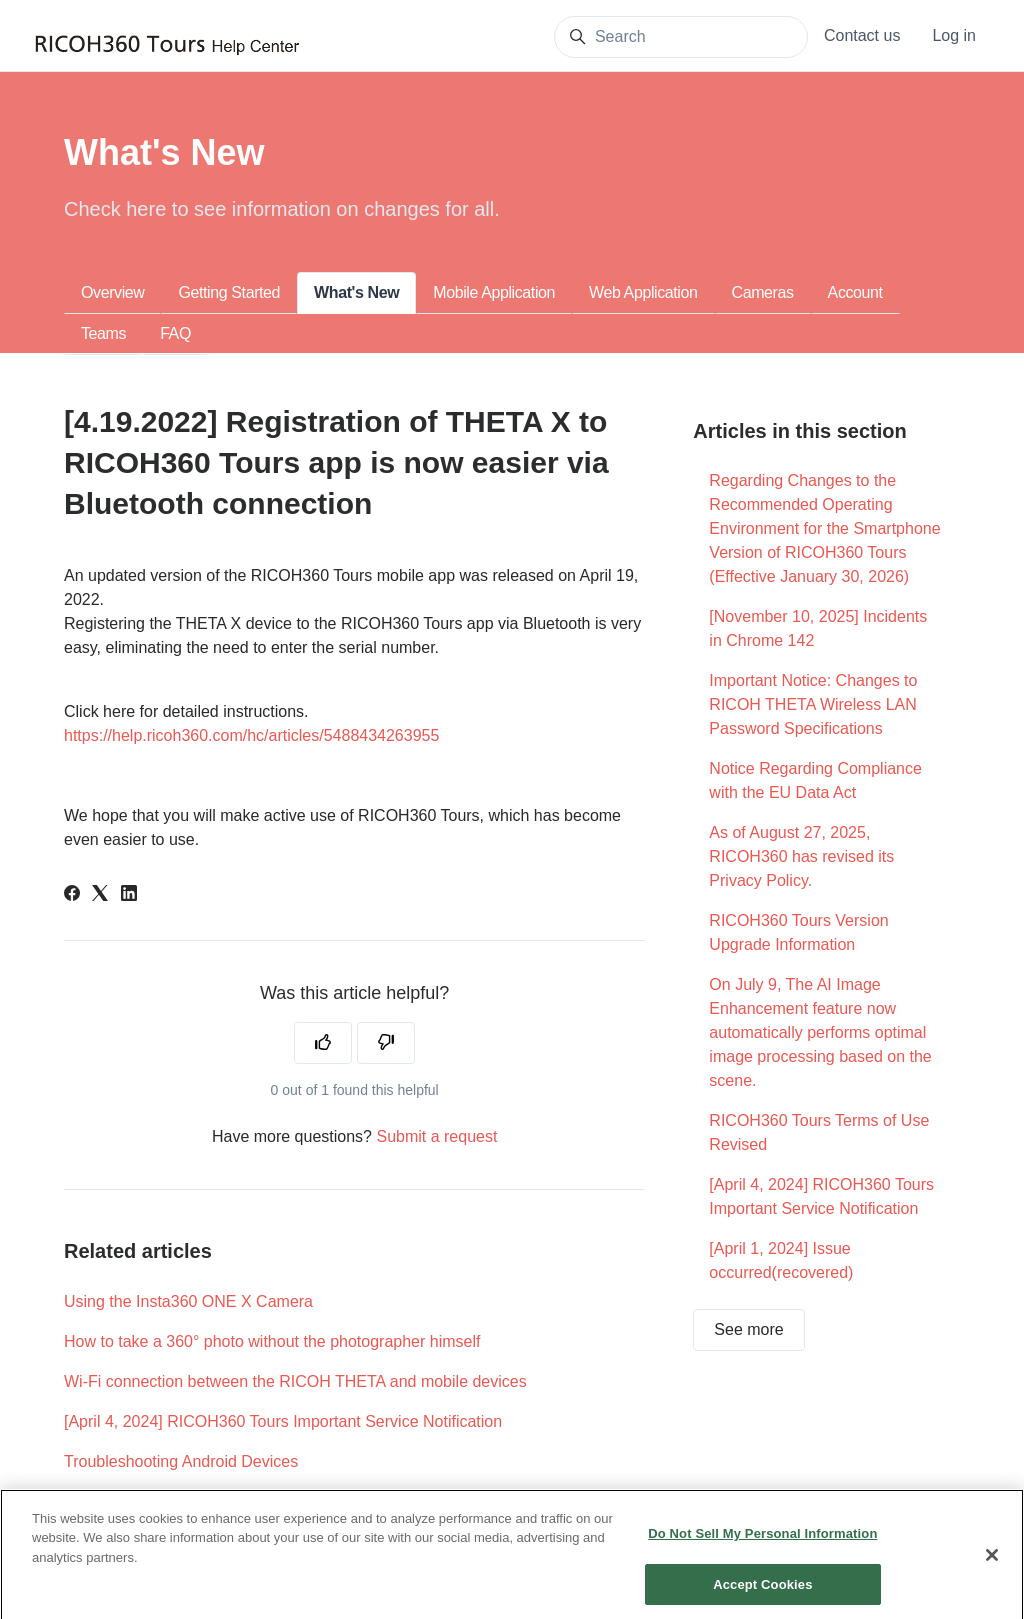 The image size is (1024, 1619). Describe the element at coordinates (763, 292) in the screenshot. I see `Cameras` at that location.